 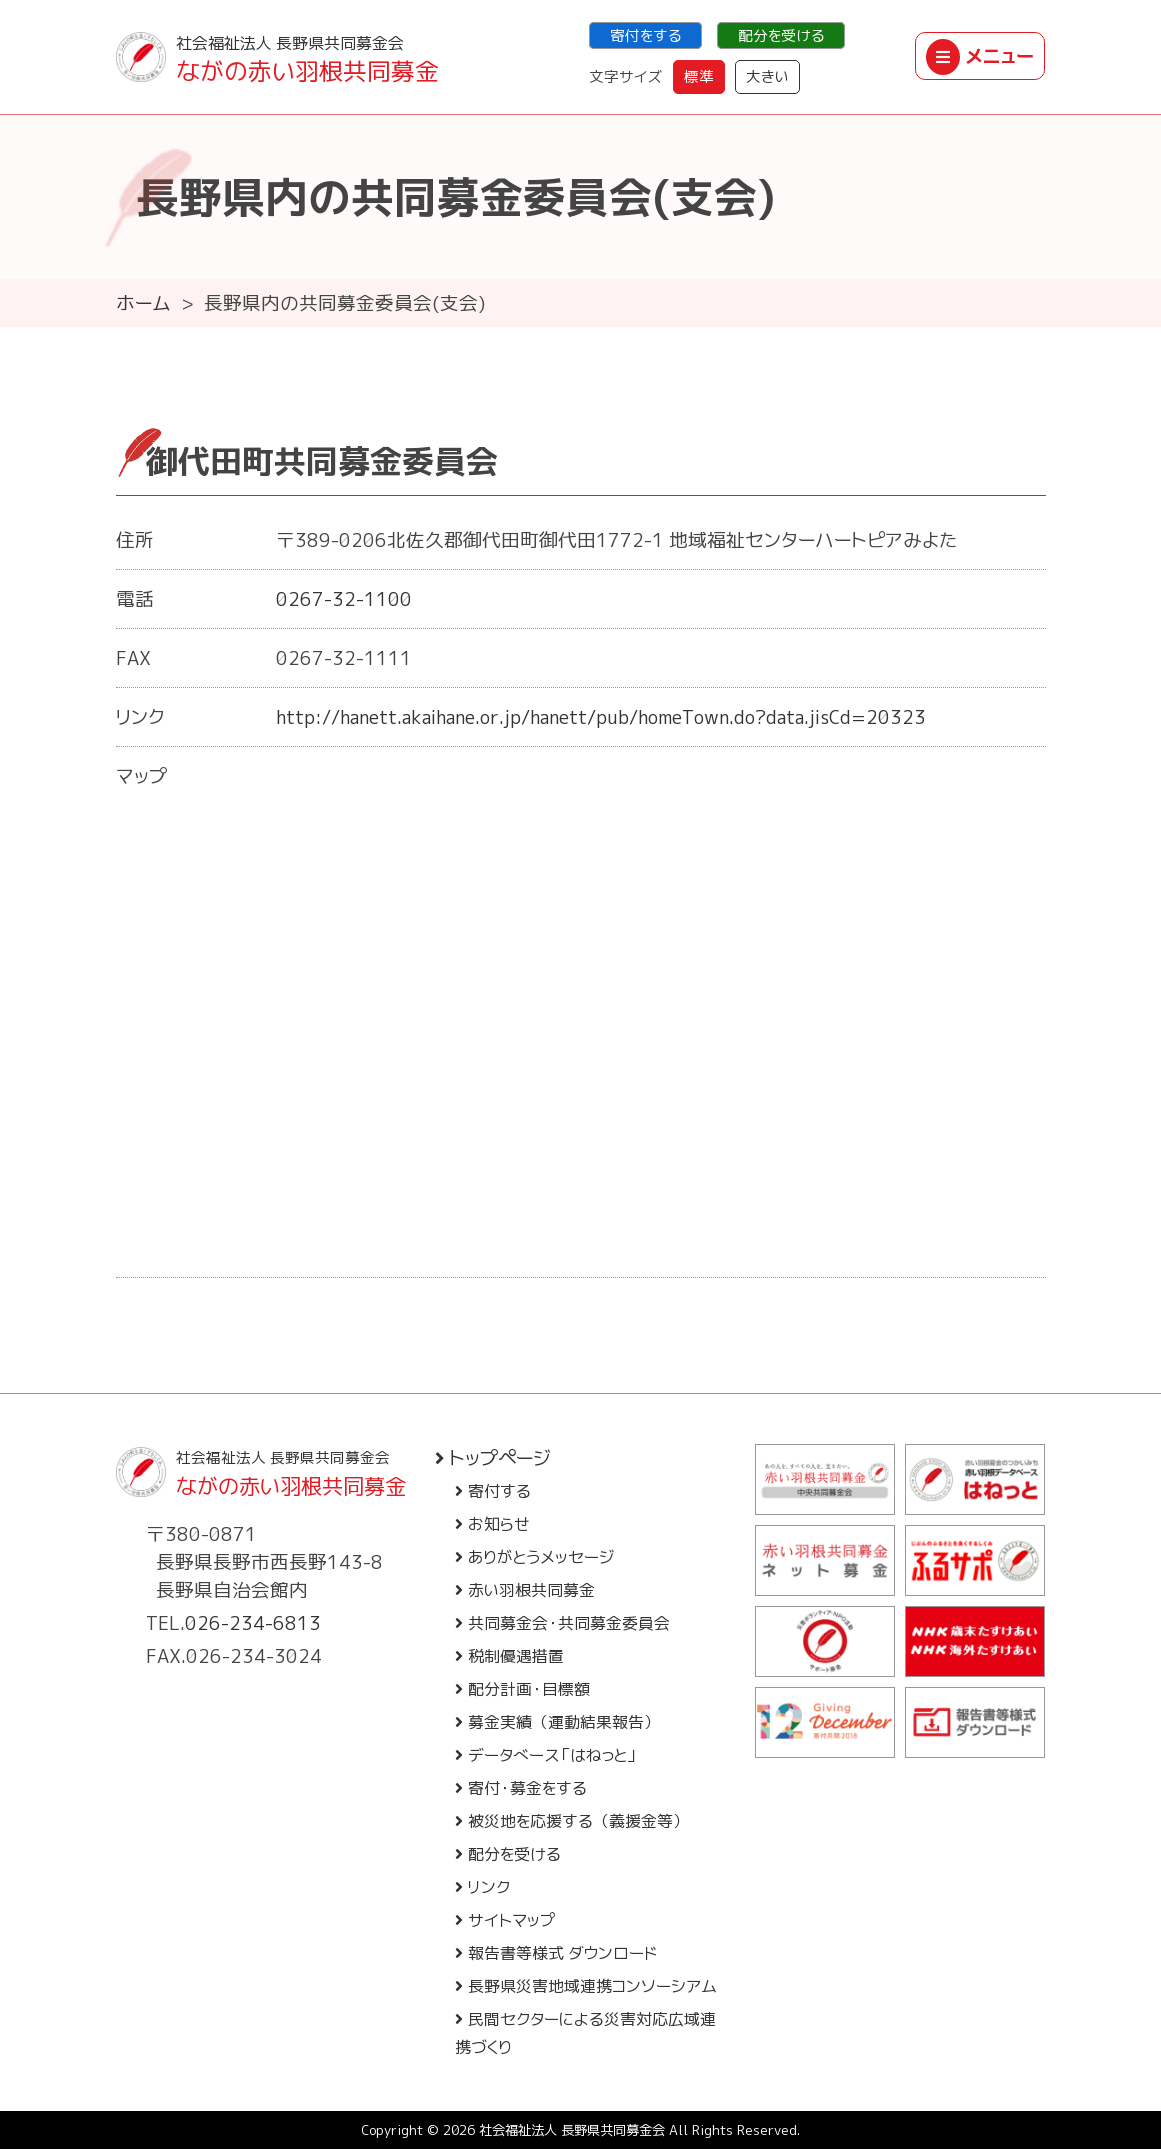 What do you see at coordinates (572, 1821) in the screenshot?
I see `被災地を応援する（義援金等）` at bounding box center [572, 1821].